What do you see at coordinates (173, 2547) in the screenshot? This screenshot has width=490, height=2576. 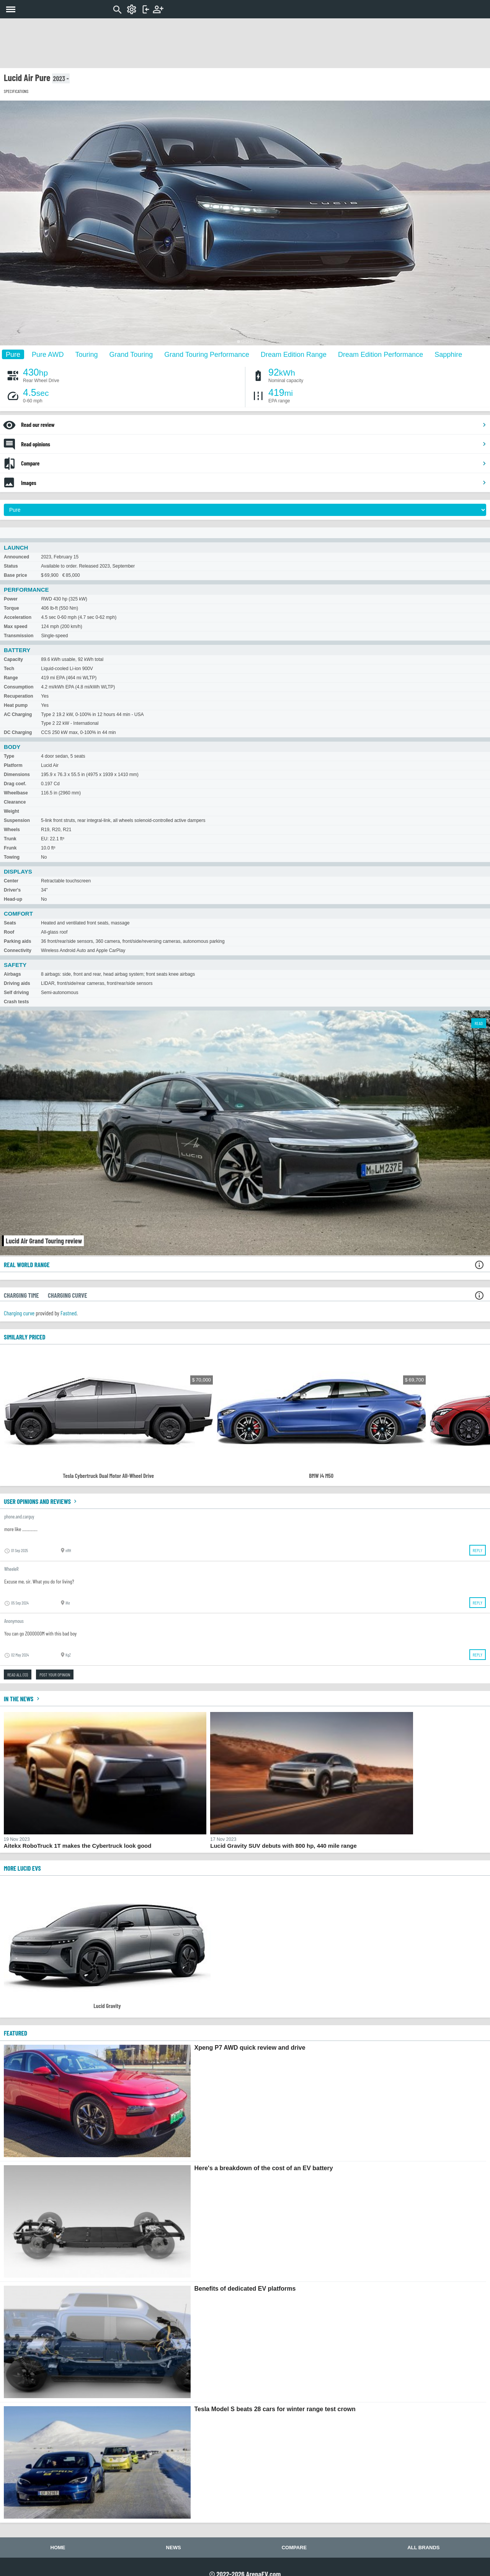 I see `News` at bounding box center [173, 2547].